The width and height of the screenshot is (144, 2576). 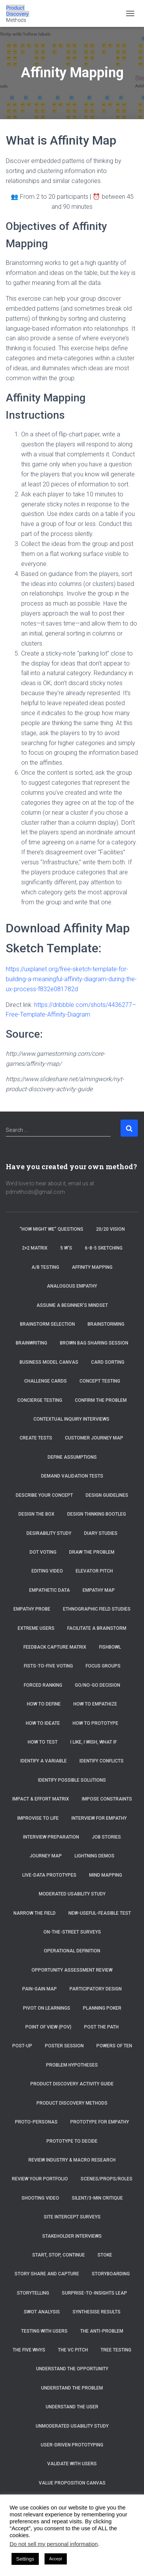 I want to click on Identify Conflicts, so click(x=101, y=1761).